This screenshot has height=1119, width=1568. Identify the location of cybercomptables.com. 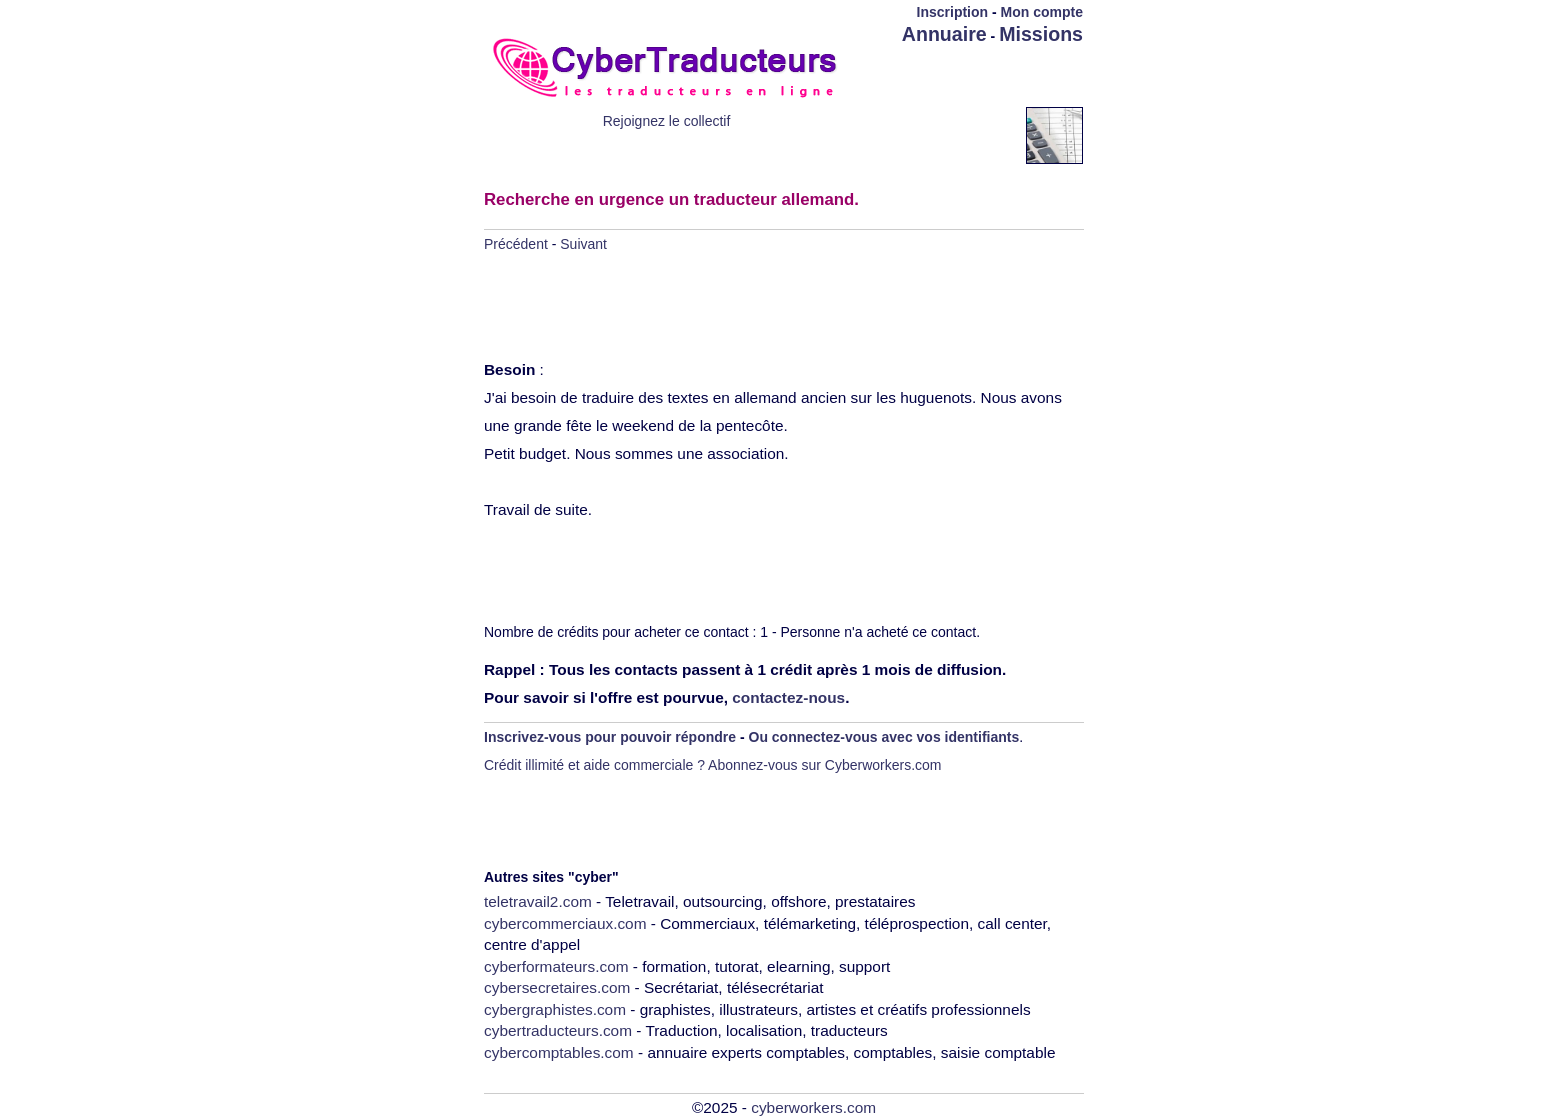
(559, 1052).